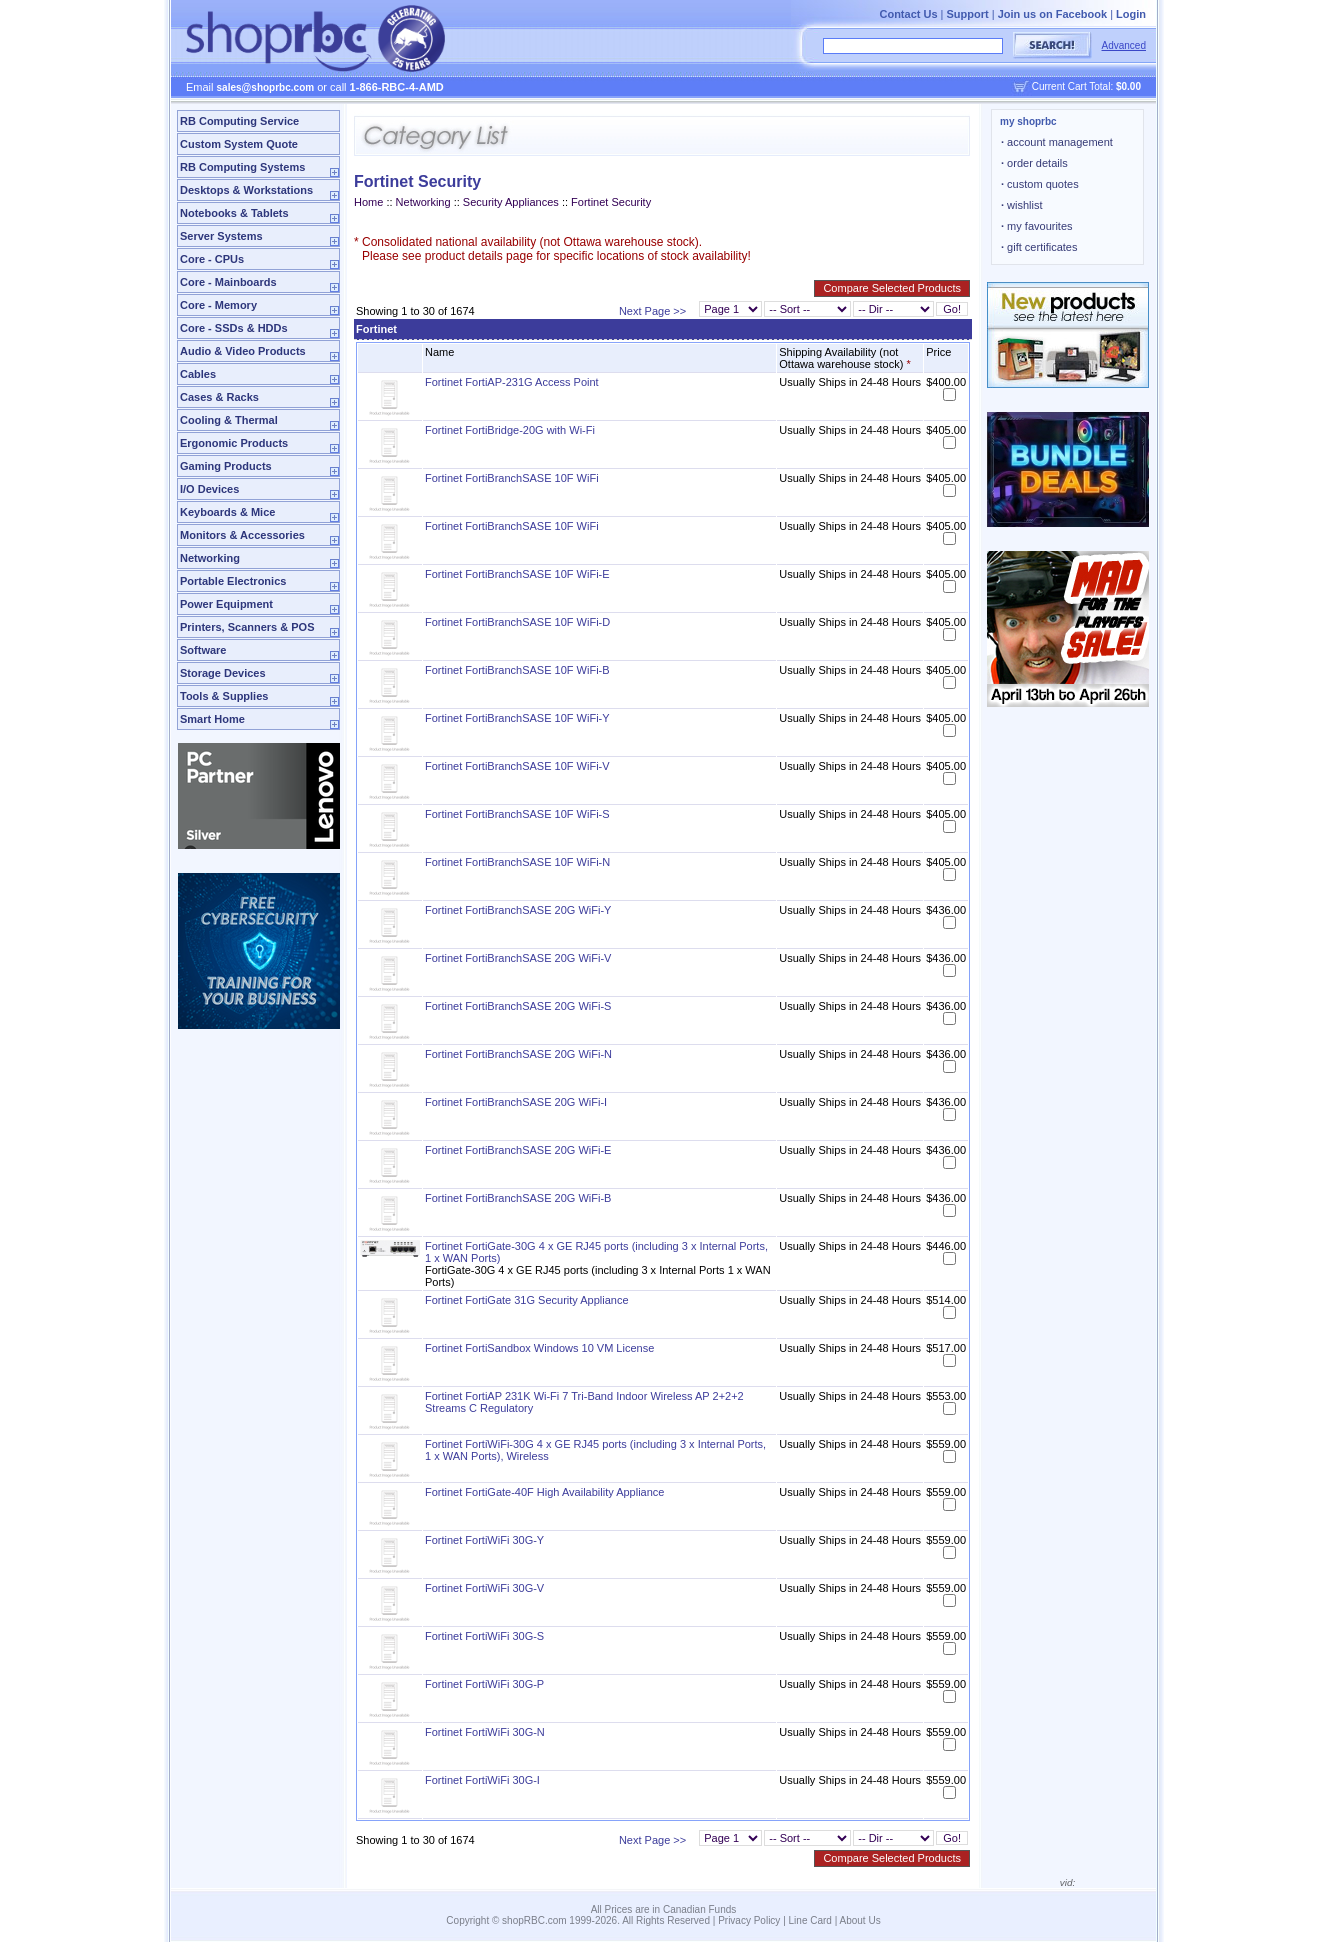 This screenshot has width=1328, height=1942. What do you see at coordinates (517, 574) in the screenshot?
I see `Fortinet FortiBranchSASE 10F WiFi-E` at bounding box center [517, 574].